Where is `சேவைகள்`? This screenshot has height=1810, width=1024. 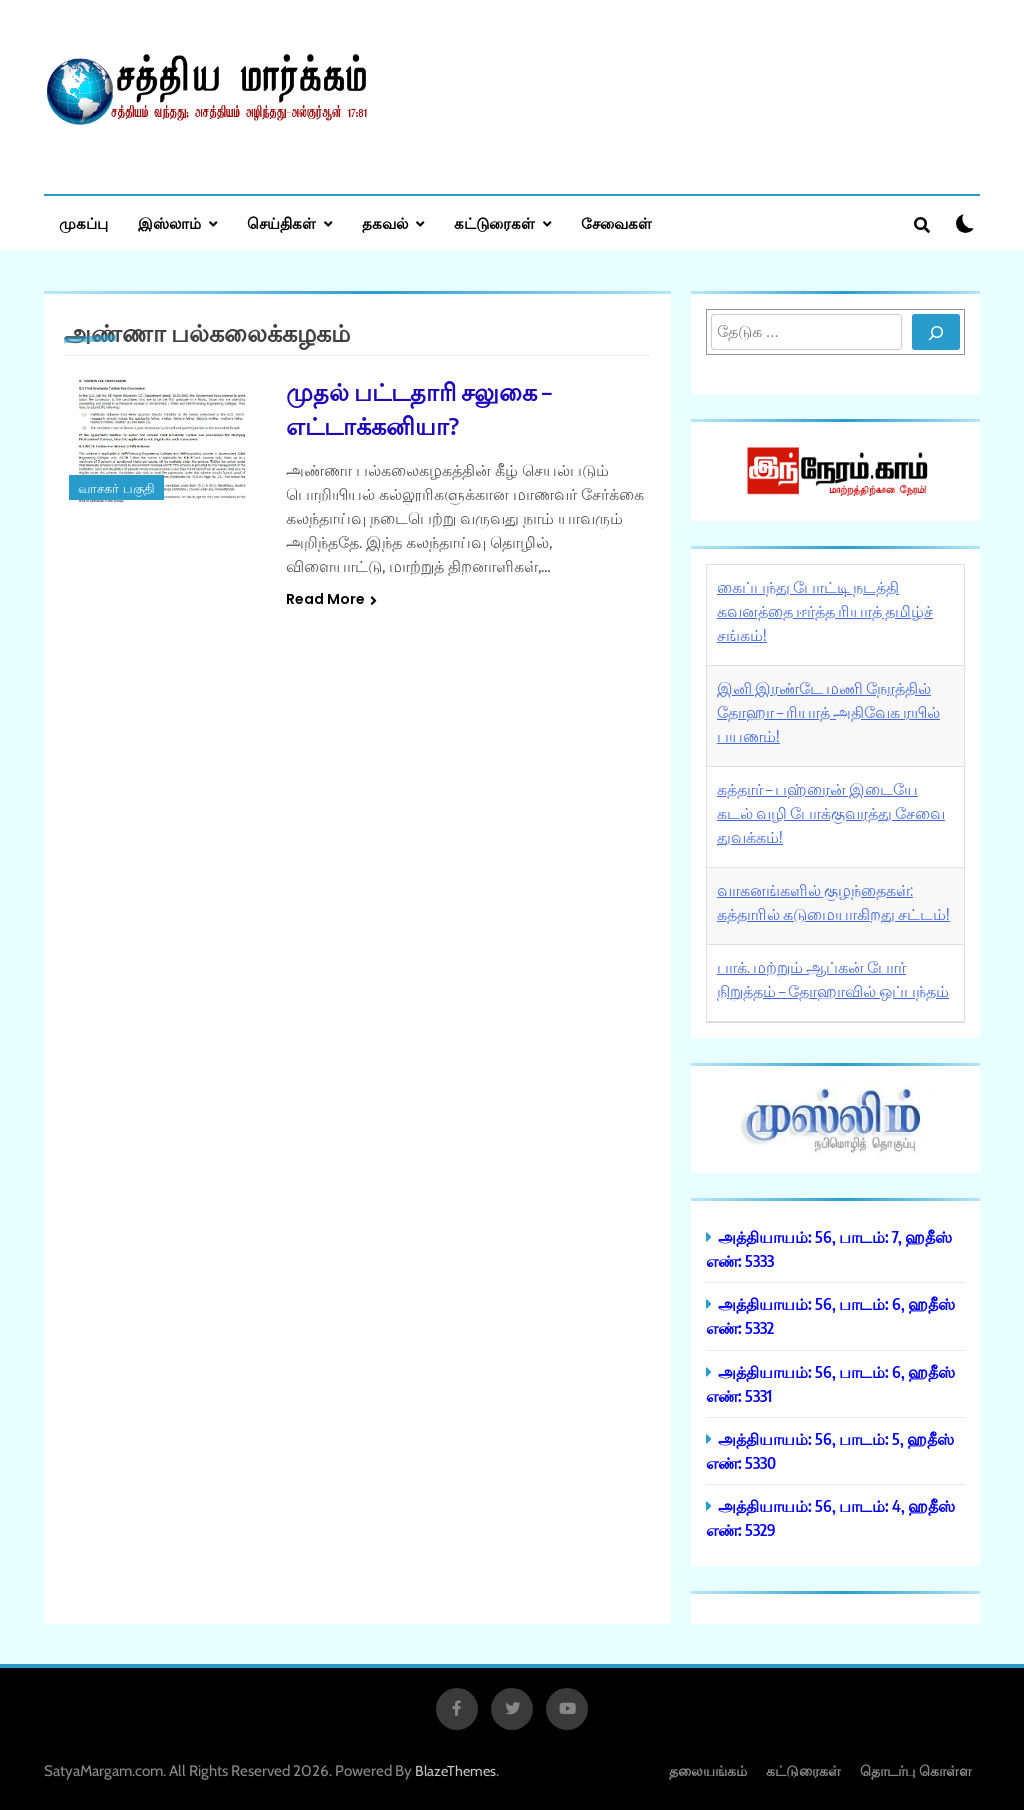
சேவைகள் is located at coordinates (616, 223).